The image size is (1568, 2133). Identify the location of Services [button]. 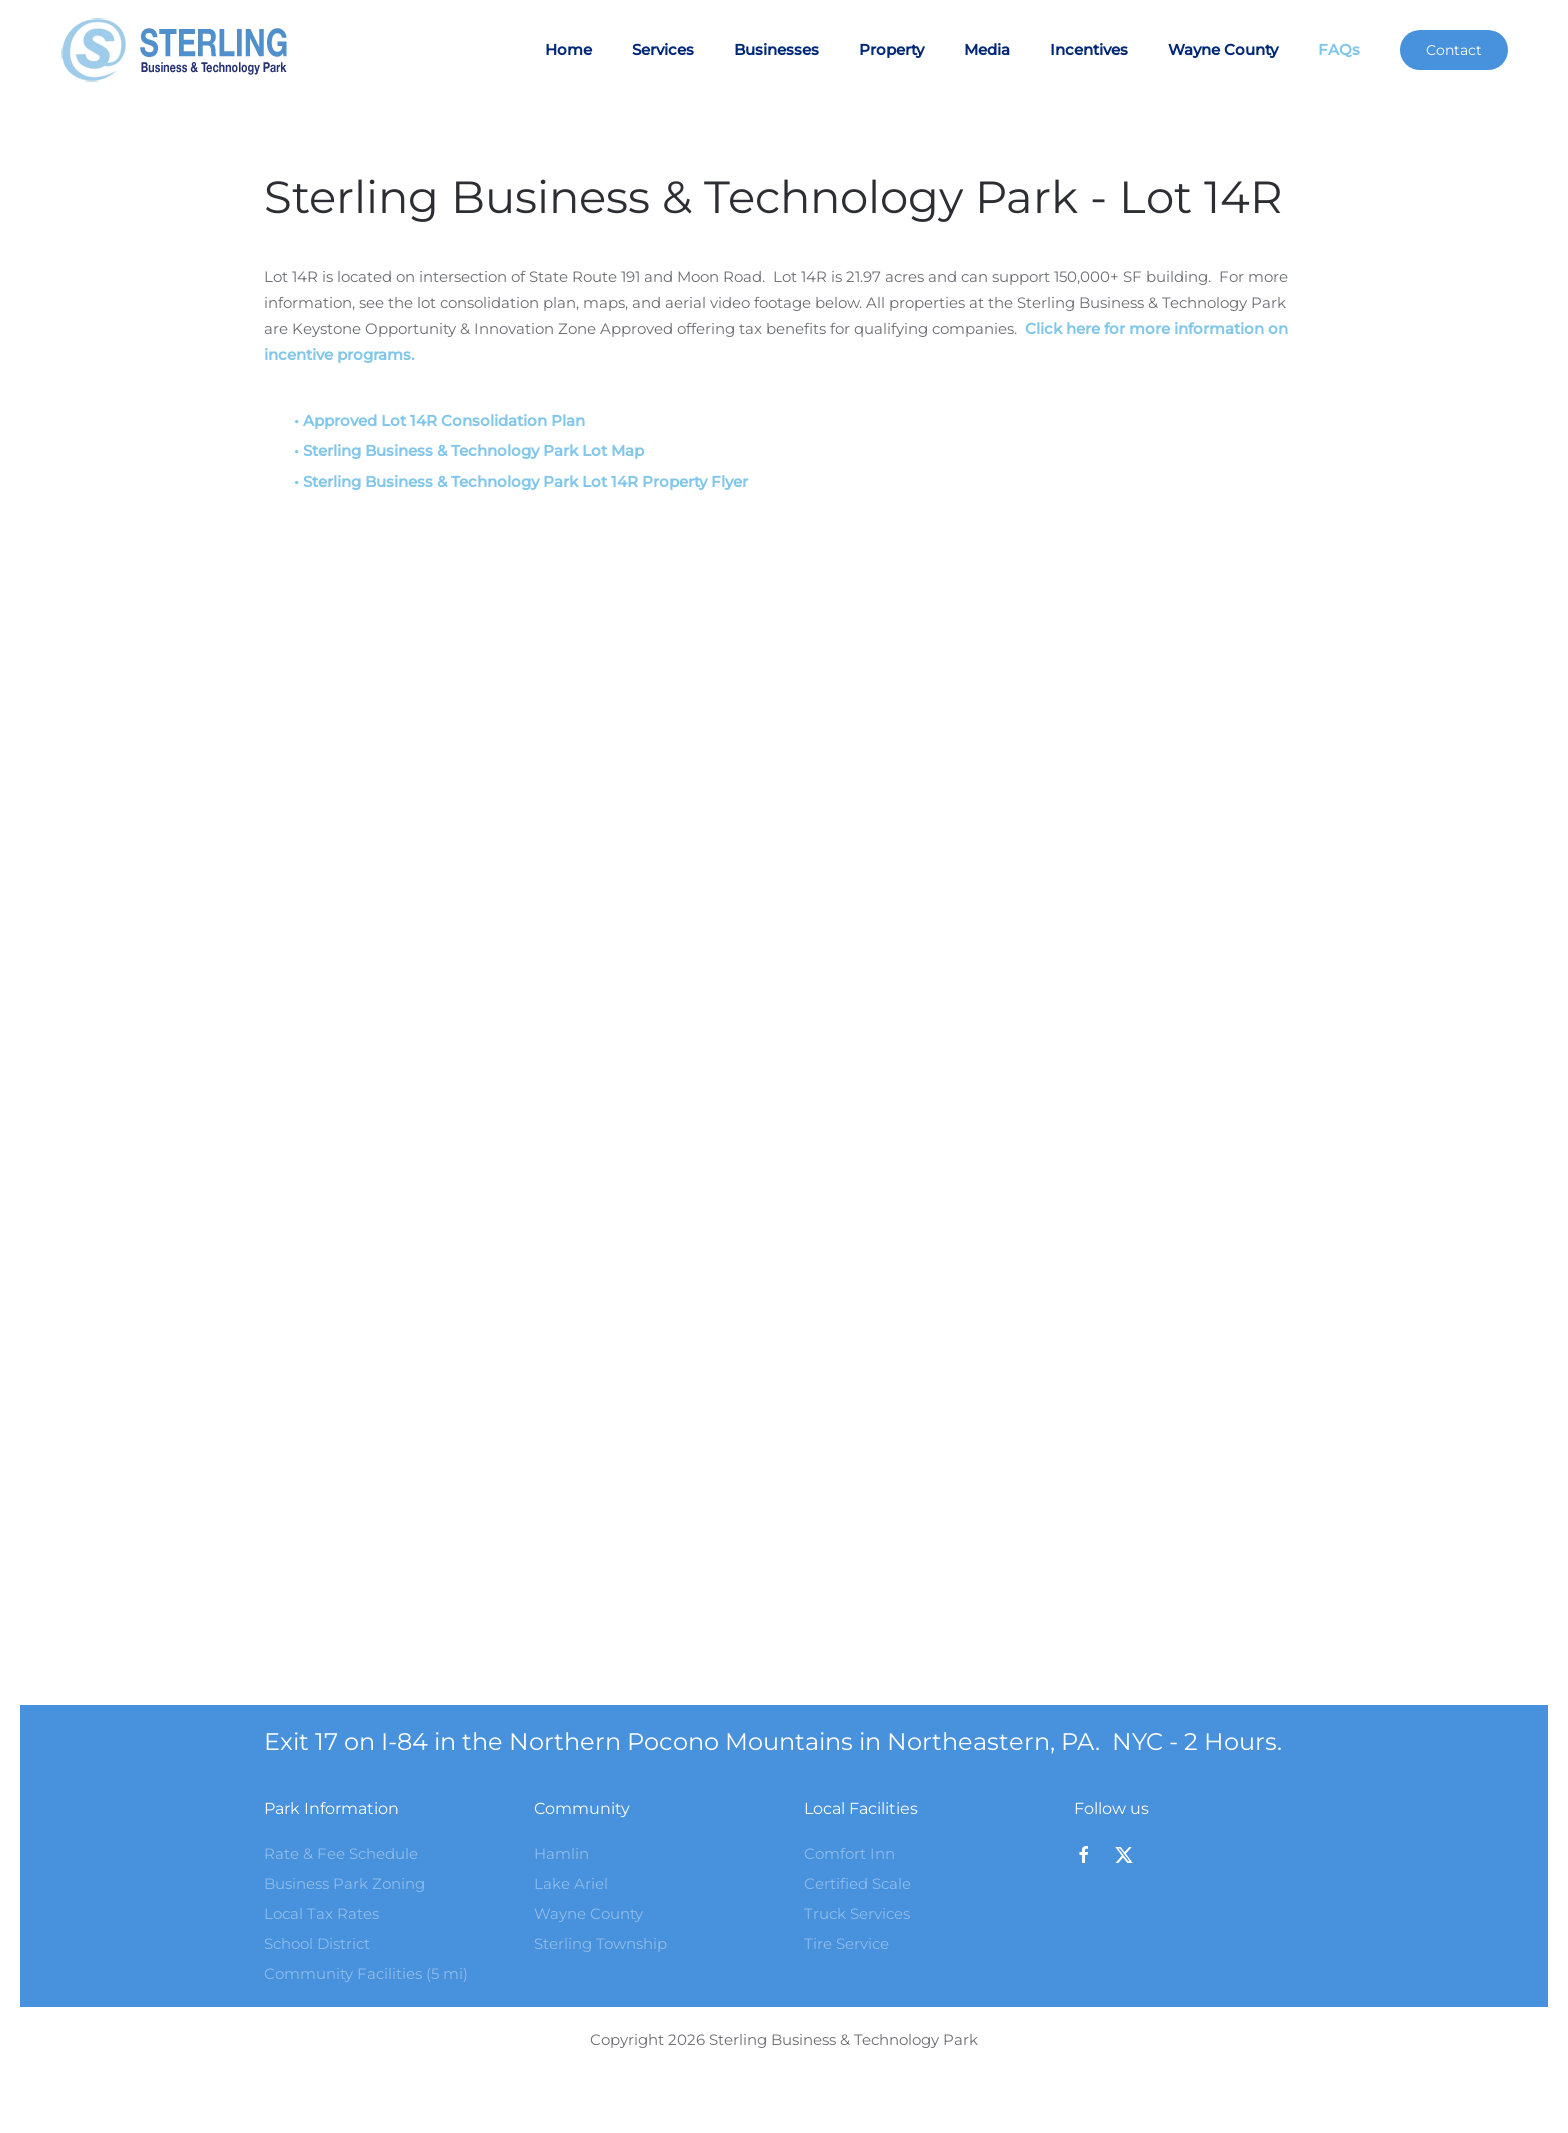
(663, 49).